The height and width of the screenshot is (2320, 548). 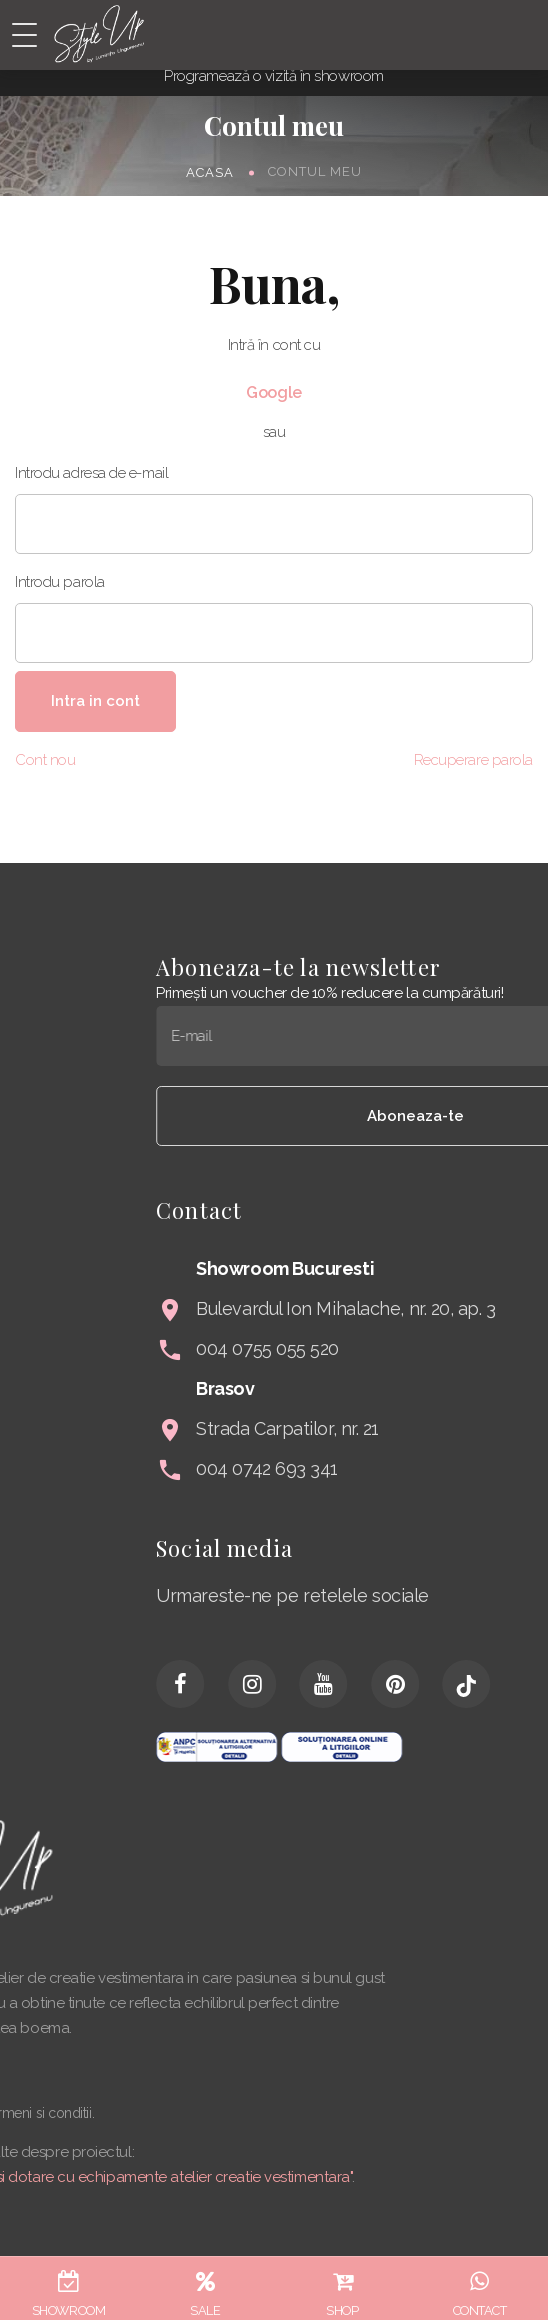 What do you see at coordinates (45, 760) in the screenshot?
I see `Cont nou` at bounding box center [45, 760].